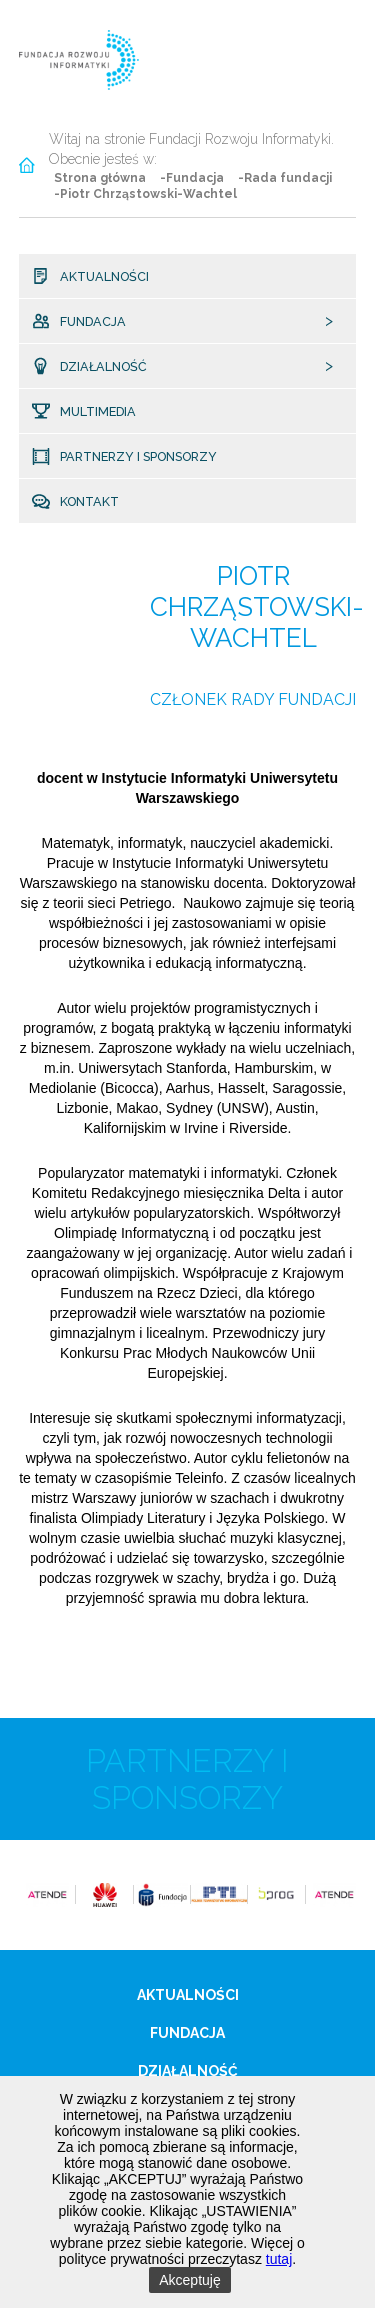 The width and height of the screenshot is (375, 2308). What do you see at coordinates (130, 457) in the screenshot?
I see `Partnerzy i sponsorzy` at bounding box center [130, 457].